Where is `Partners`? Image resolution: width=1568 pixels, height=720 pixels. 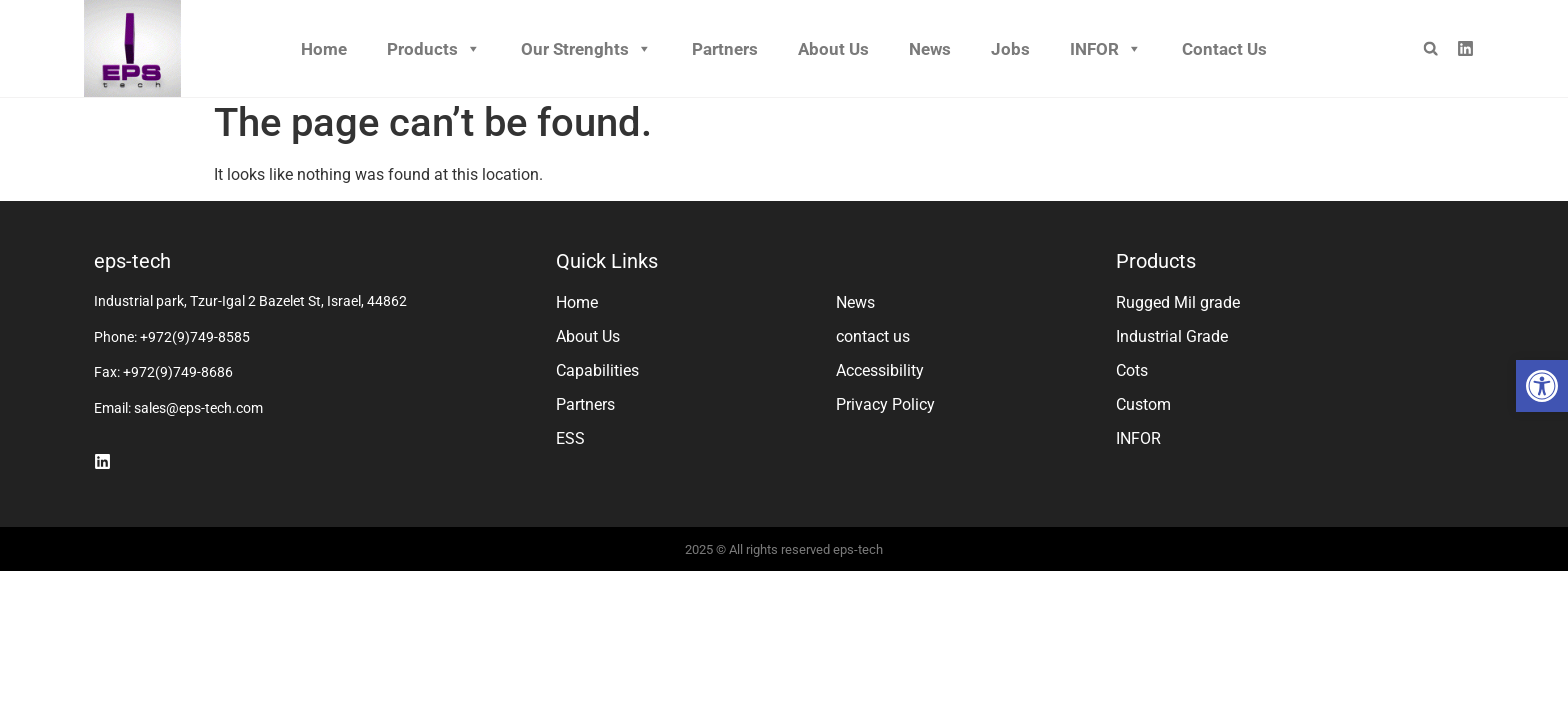 Partners is located at coordinates (725, 49).